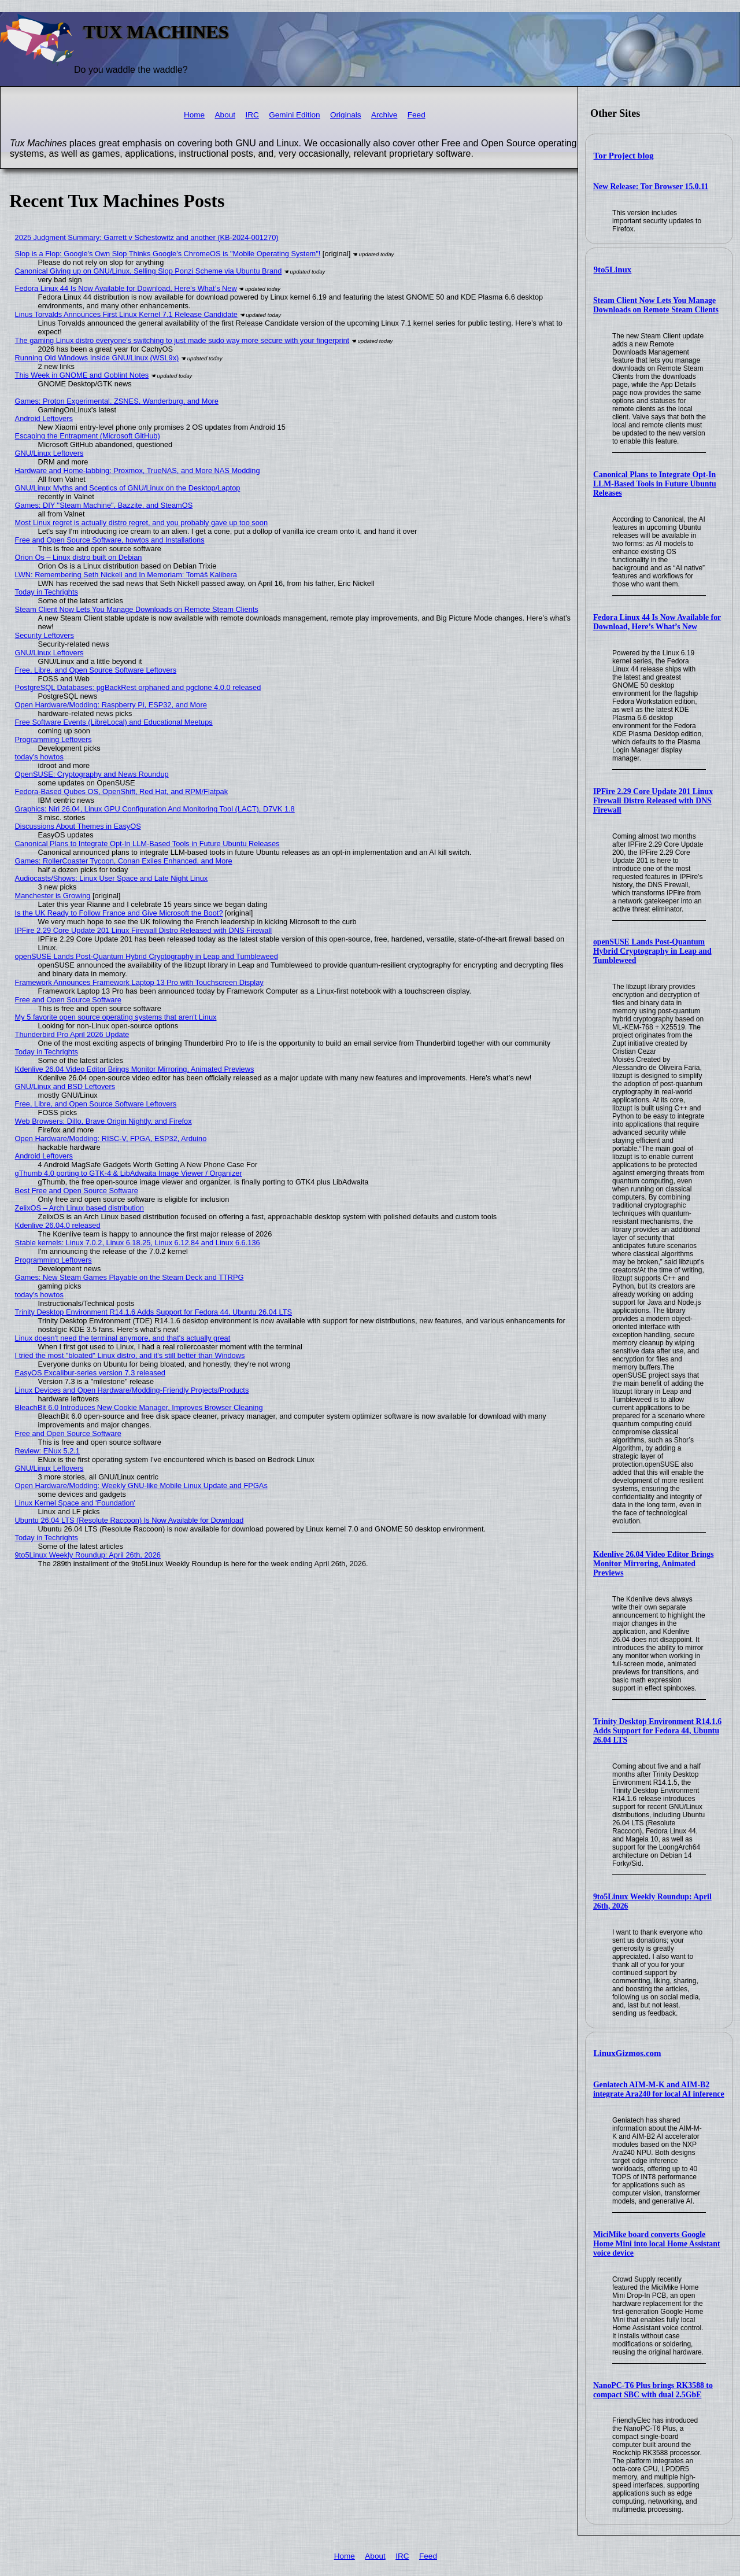 The width and height of the screenshot is (740, 2576). What do you see at coordinates (96, 670) in the screenshot?
I see `Free, Libre, and Open Source Software Leftovers` at bounding box center [96, 670].